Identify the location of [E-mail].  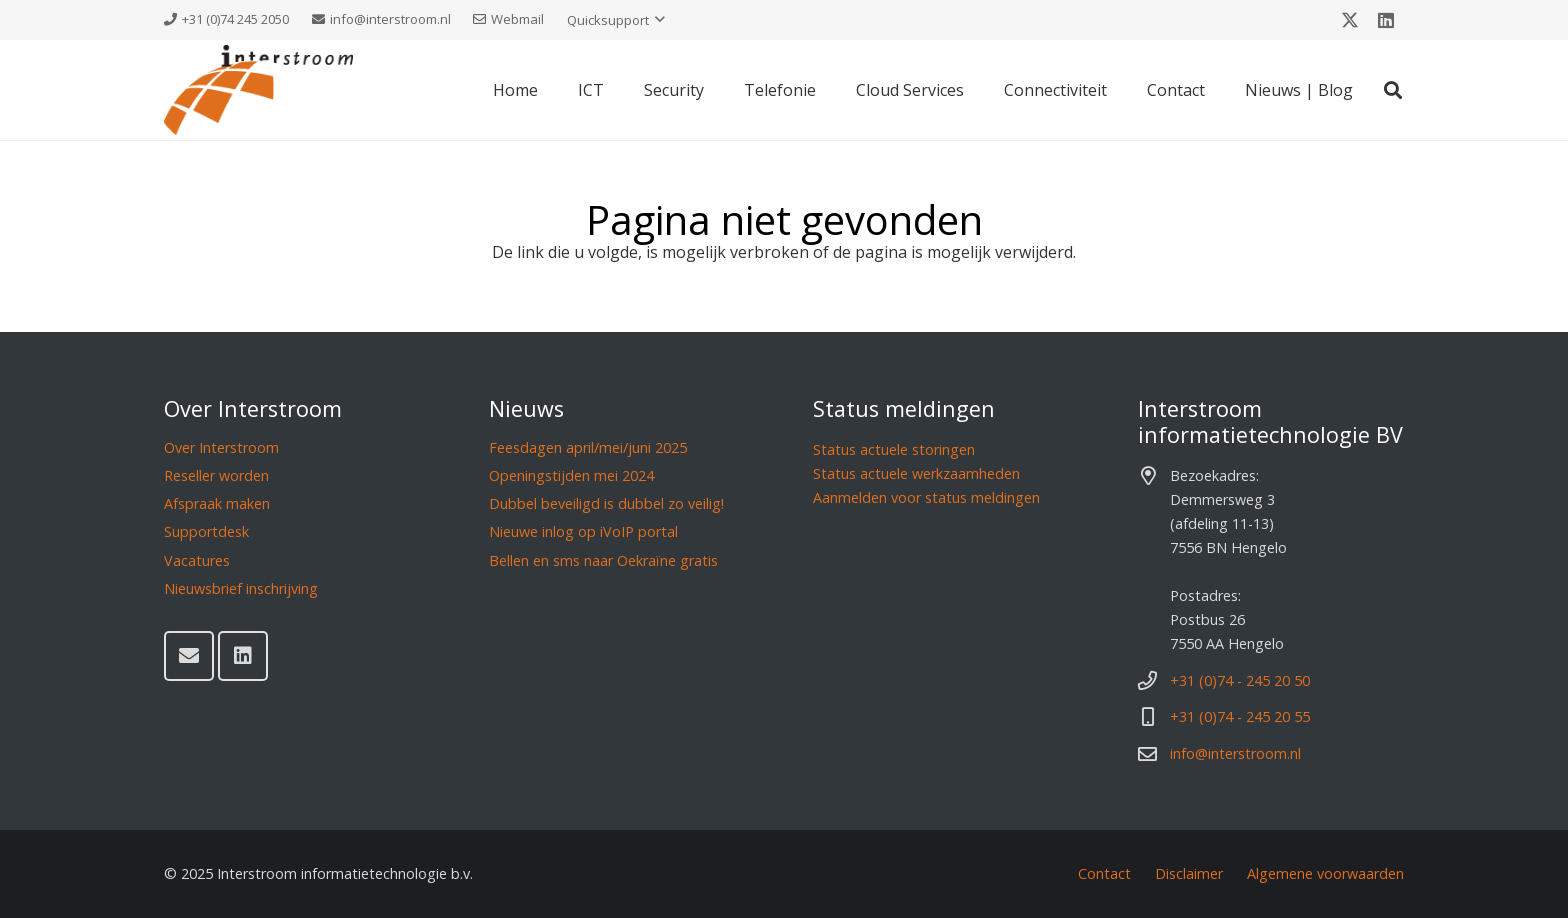
(189, 656).